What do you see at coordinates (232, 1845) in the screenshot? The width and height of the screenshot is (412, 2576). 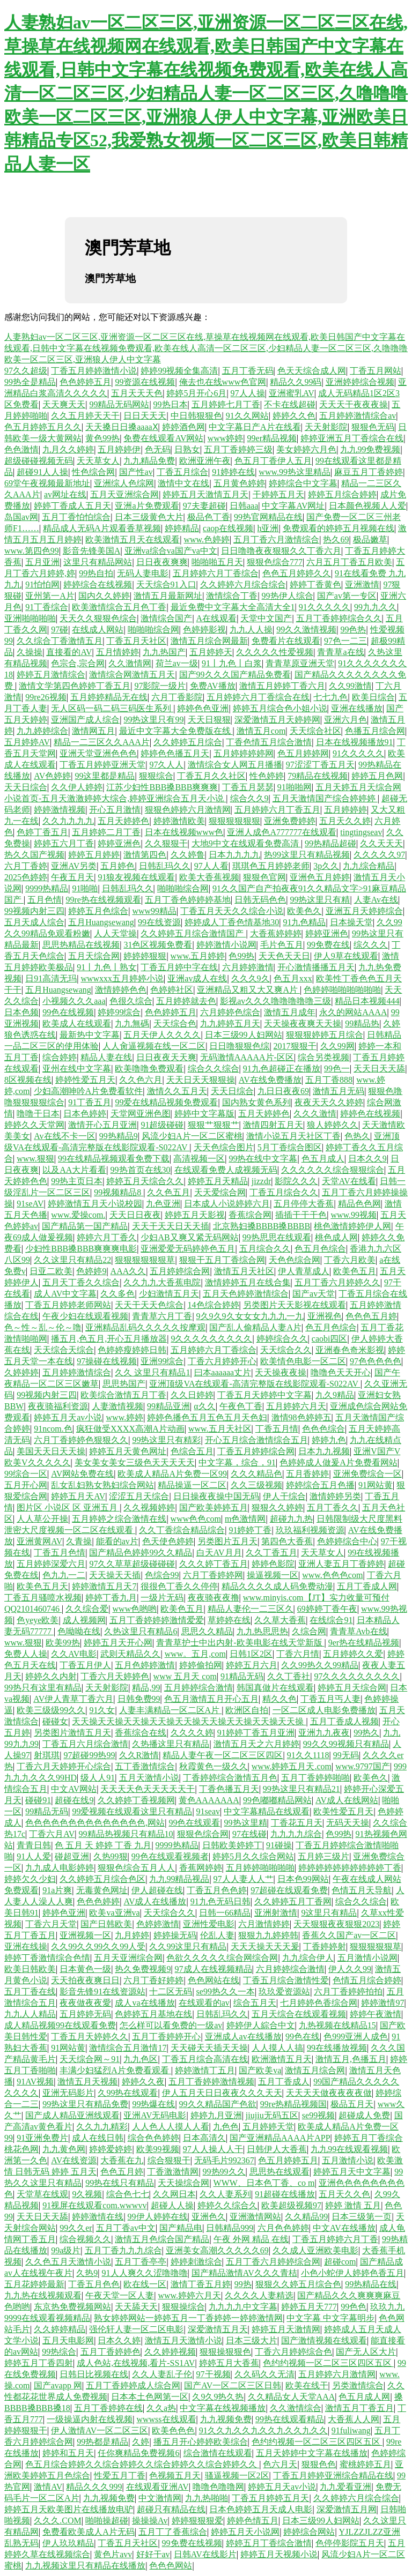 I see `日韩欧美婷婷丁` at bounding box center [232, 1845].